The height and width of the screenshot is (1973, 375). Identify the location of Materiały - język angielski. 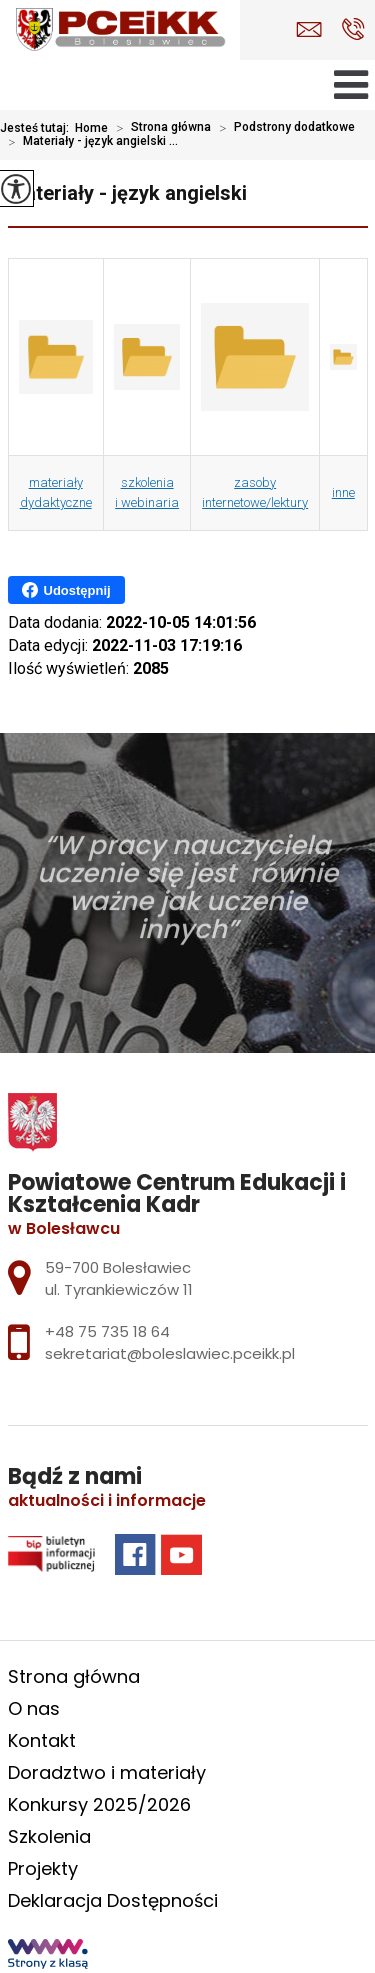
(127, 193).